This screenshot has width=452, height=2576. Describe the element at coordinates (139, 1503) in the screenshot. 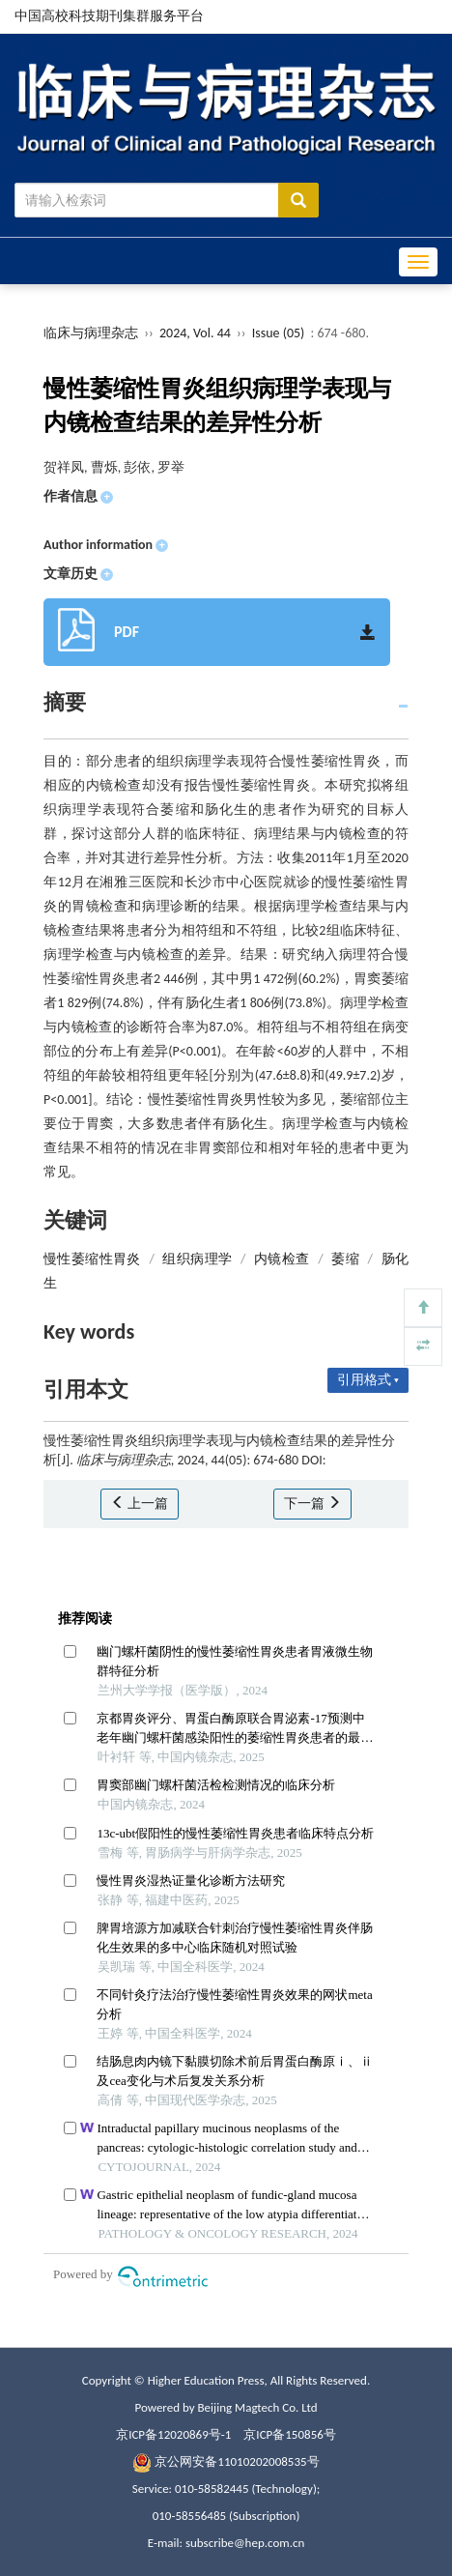

I see `上一篇` at that location.